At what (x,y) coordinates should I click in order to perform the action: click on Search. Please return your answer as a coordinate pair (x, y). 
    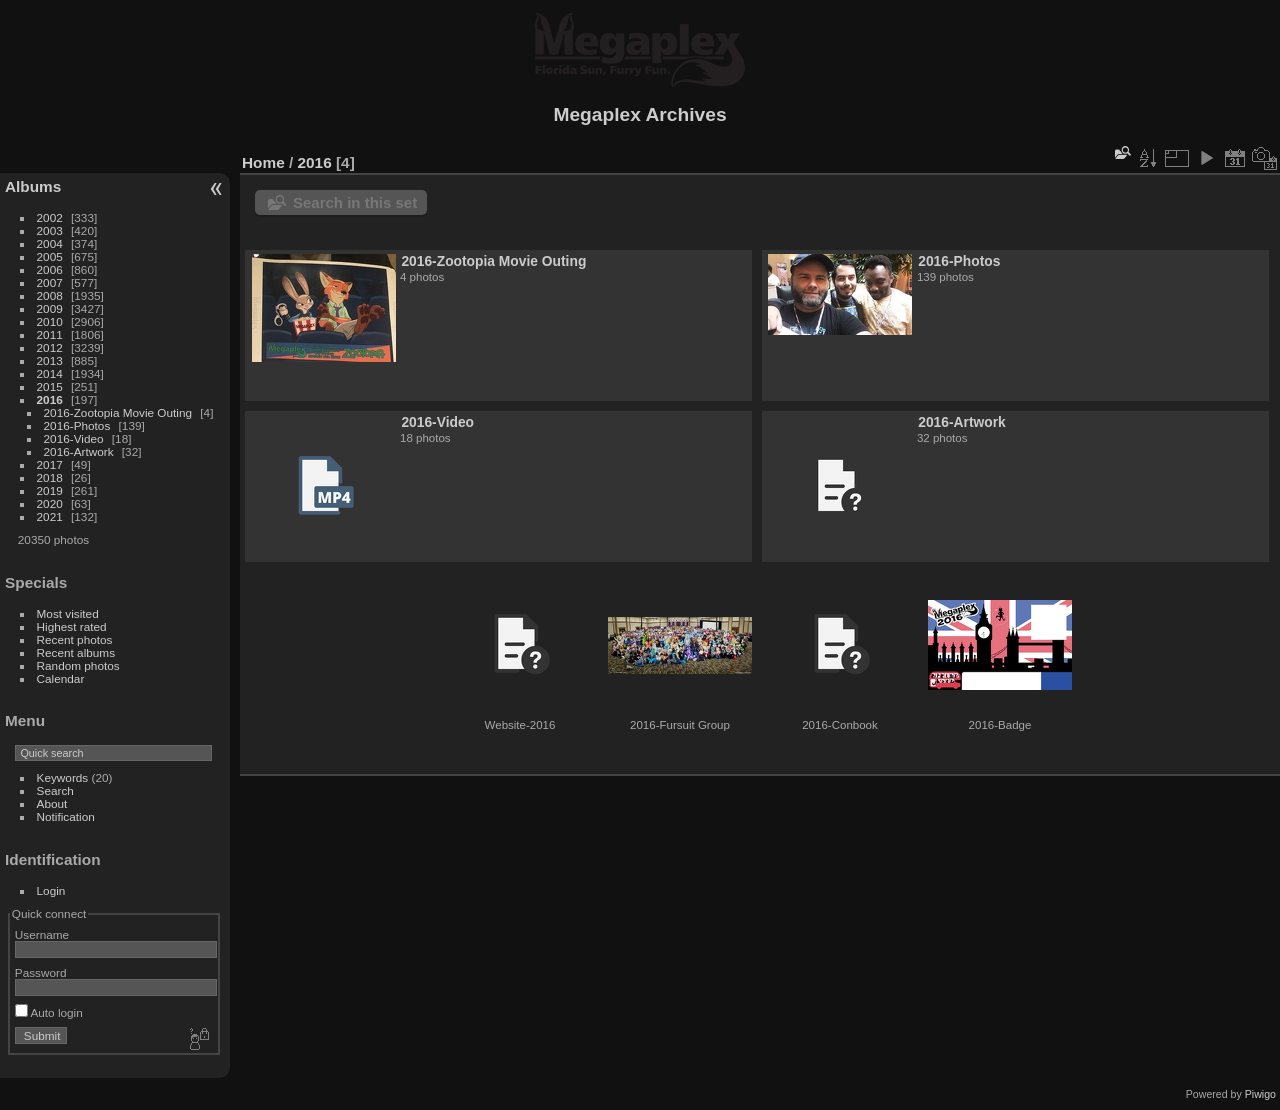
    Looking at the image, I should click on (55, 790).